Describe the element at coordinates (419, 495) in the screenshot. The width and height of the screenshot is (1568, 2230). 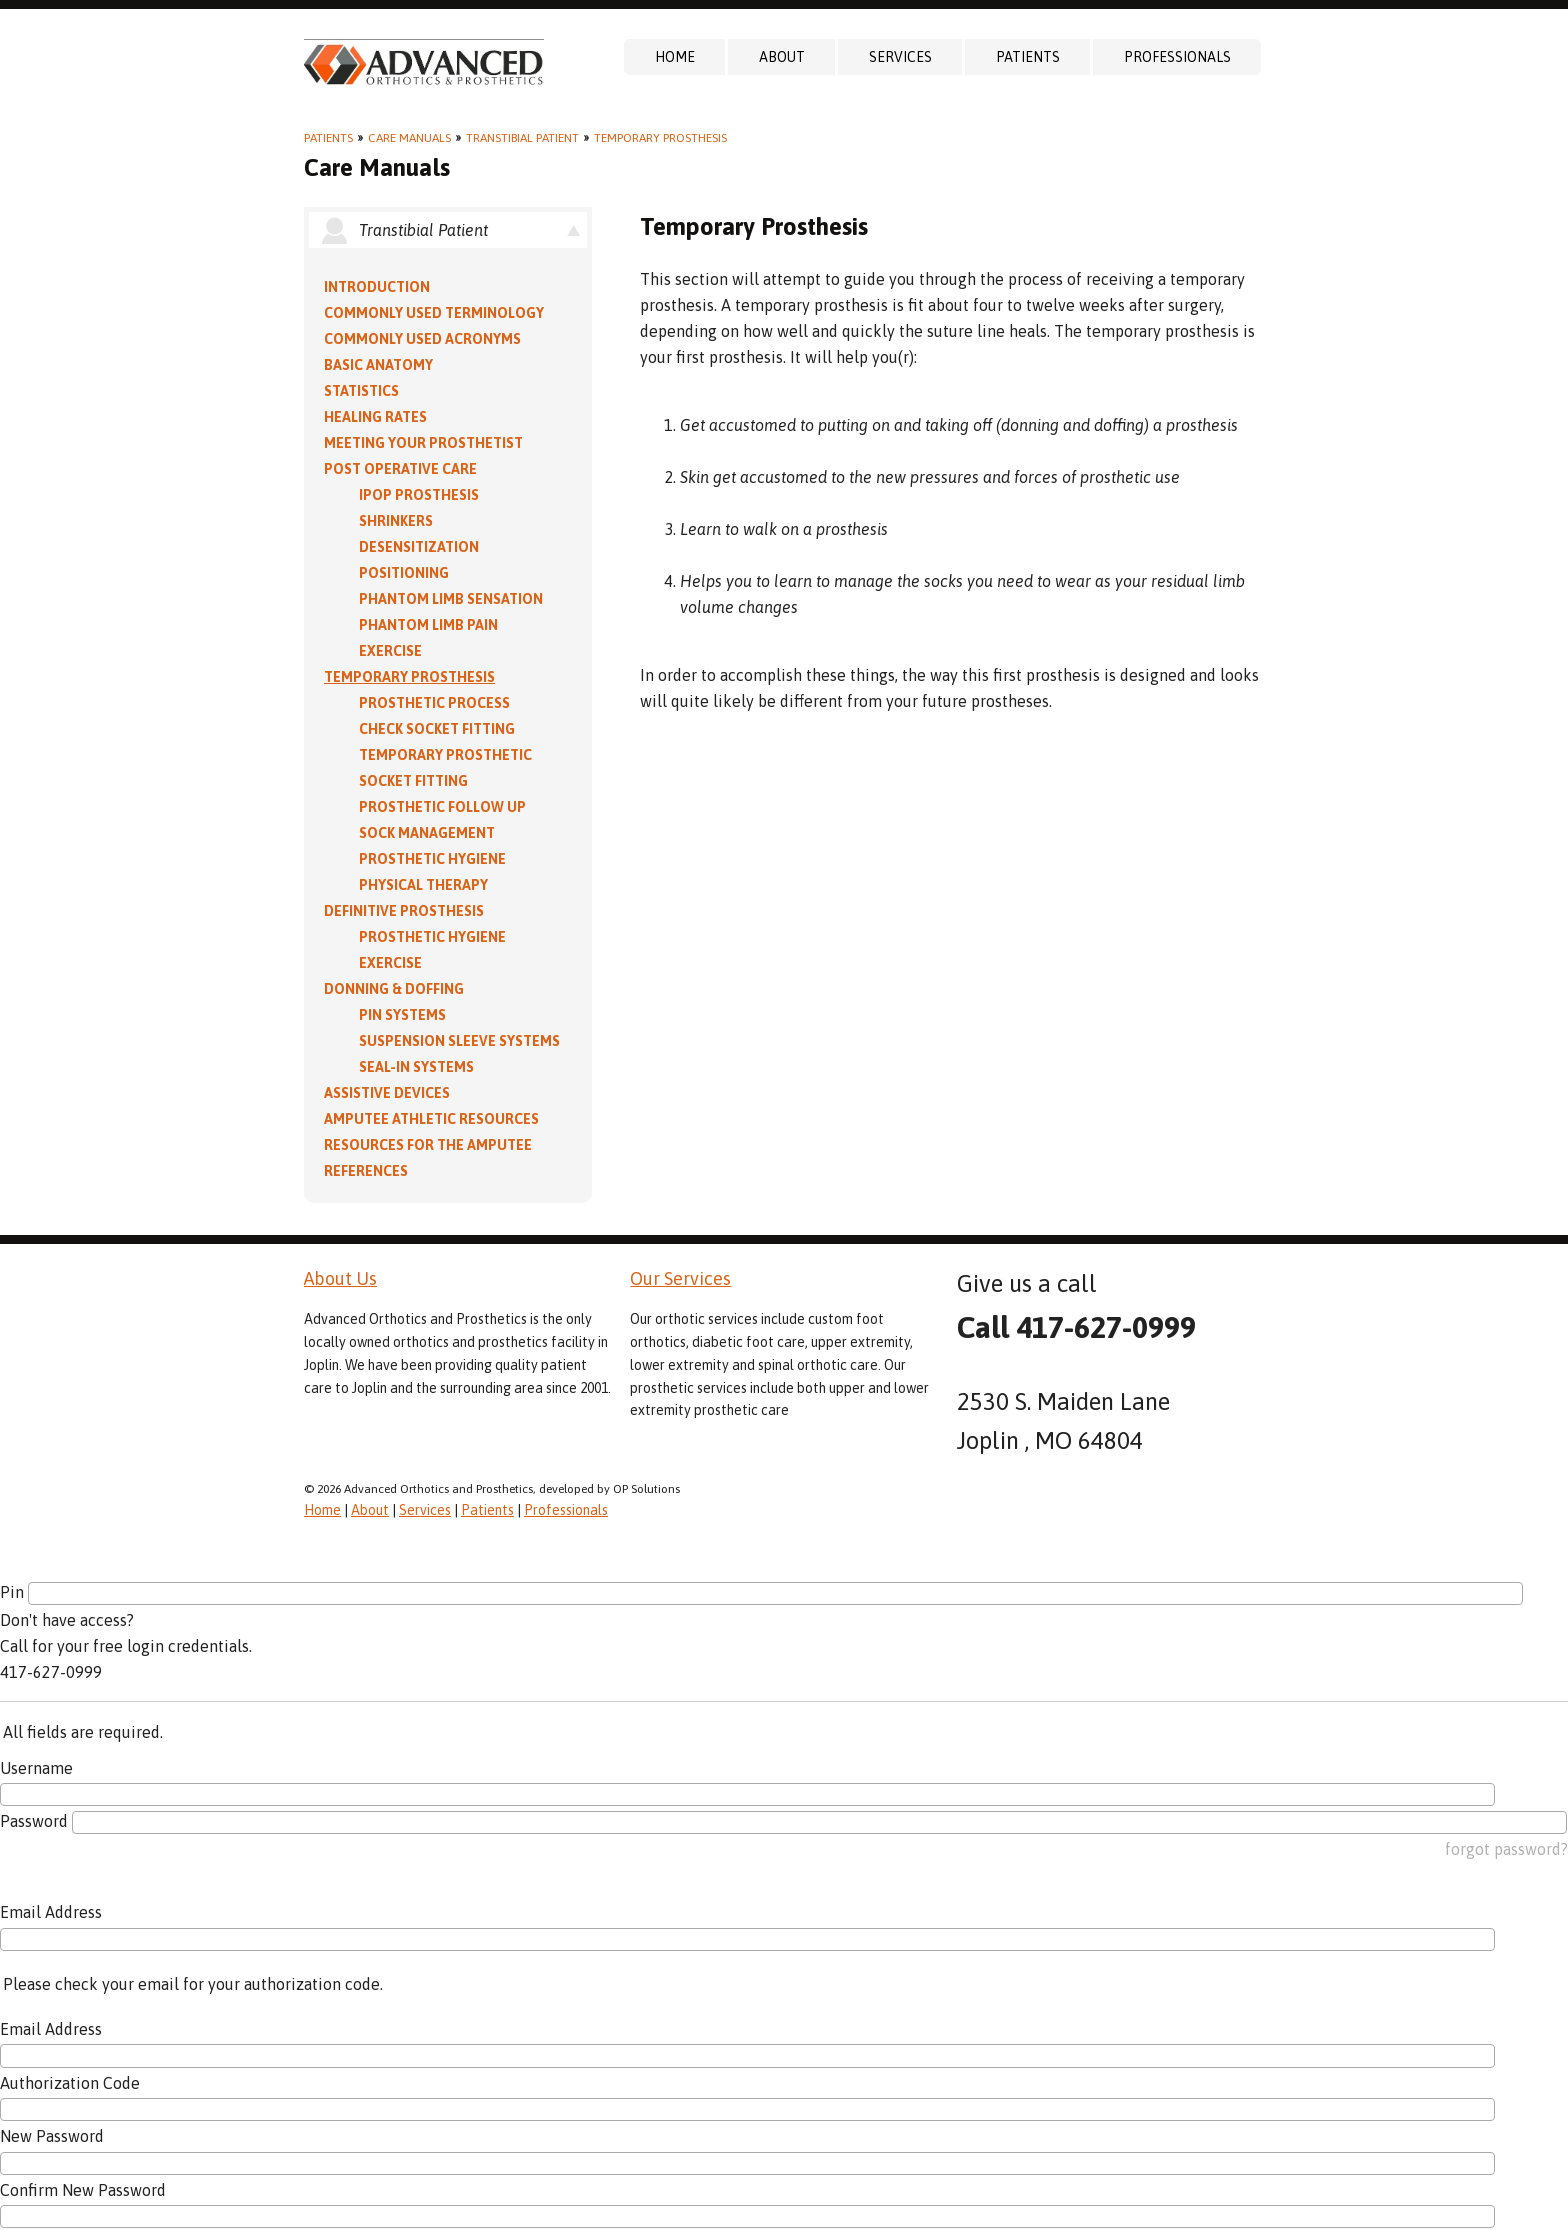
I see `IPOP Prosthesis` at that location.